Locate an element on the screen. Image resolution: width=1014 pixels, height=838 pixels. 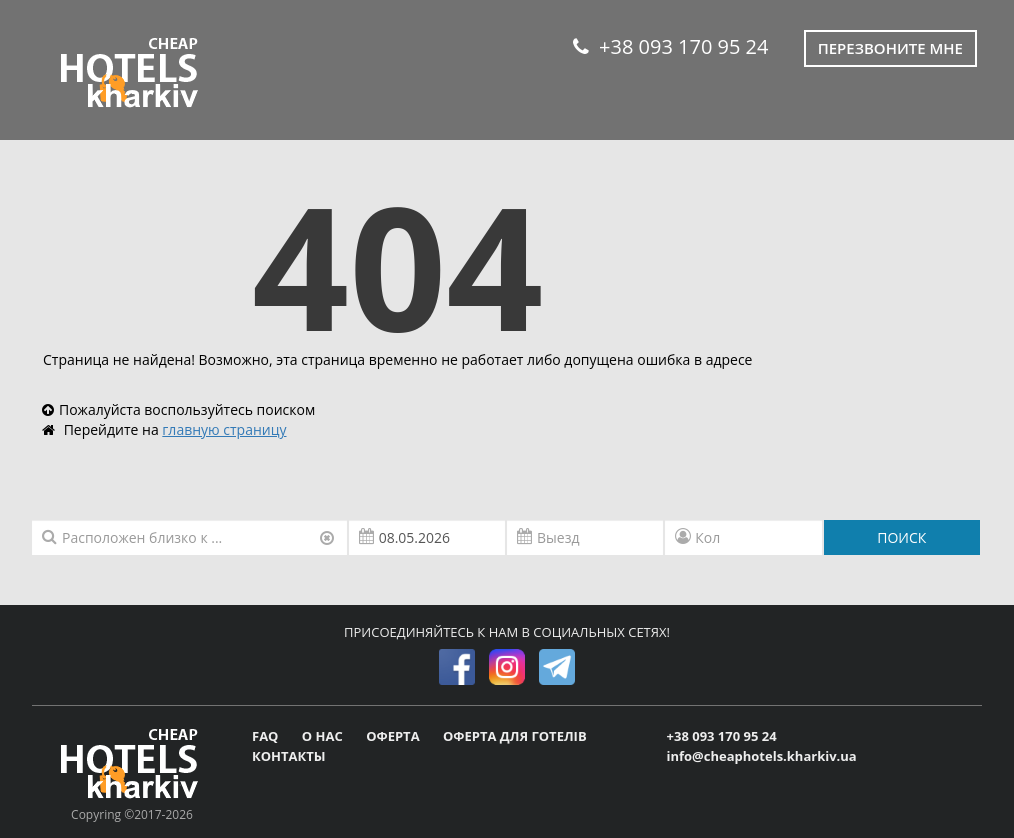
+38 093 170 95 24 is located at coordinates (670, 46).